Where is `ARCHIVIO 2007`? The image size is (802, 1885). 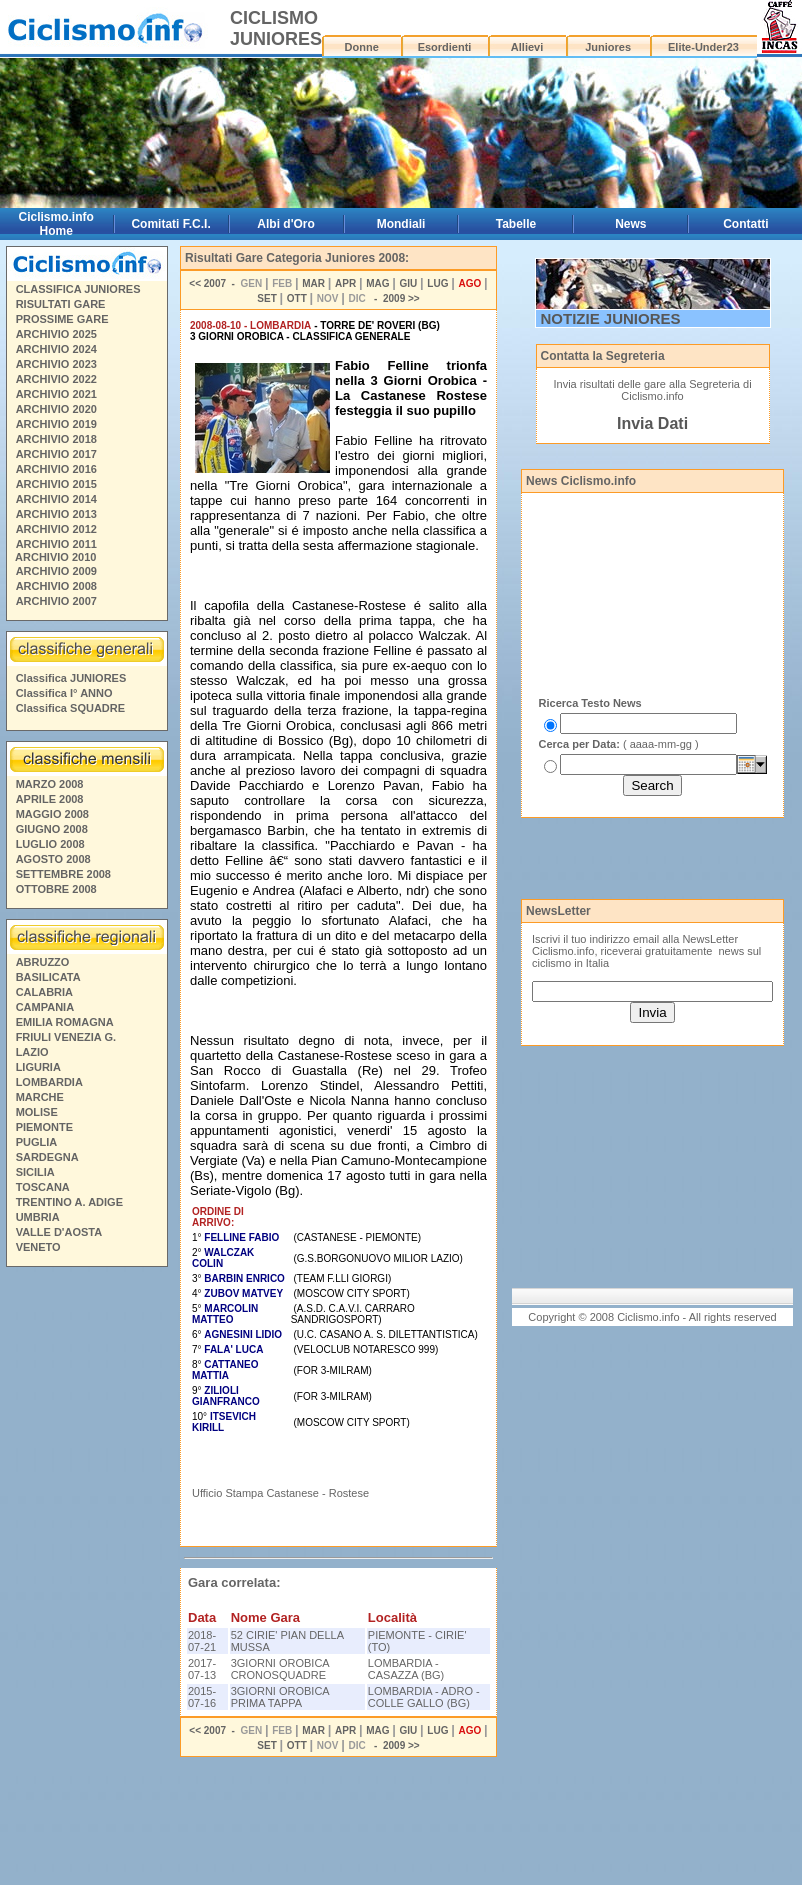
ARCHIVIO 2007 is located at coordinates (56, 601).